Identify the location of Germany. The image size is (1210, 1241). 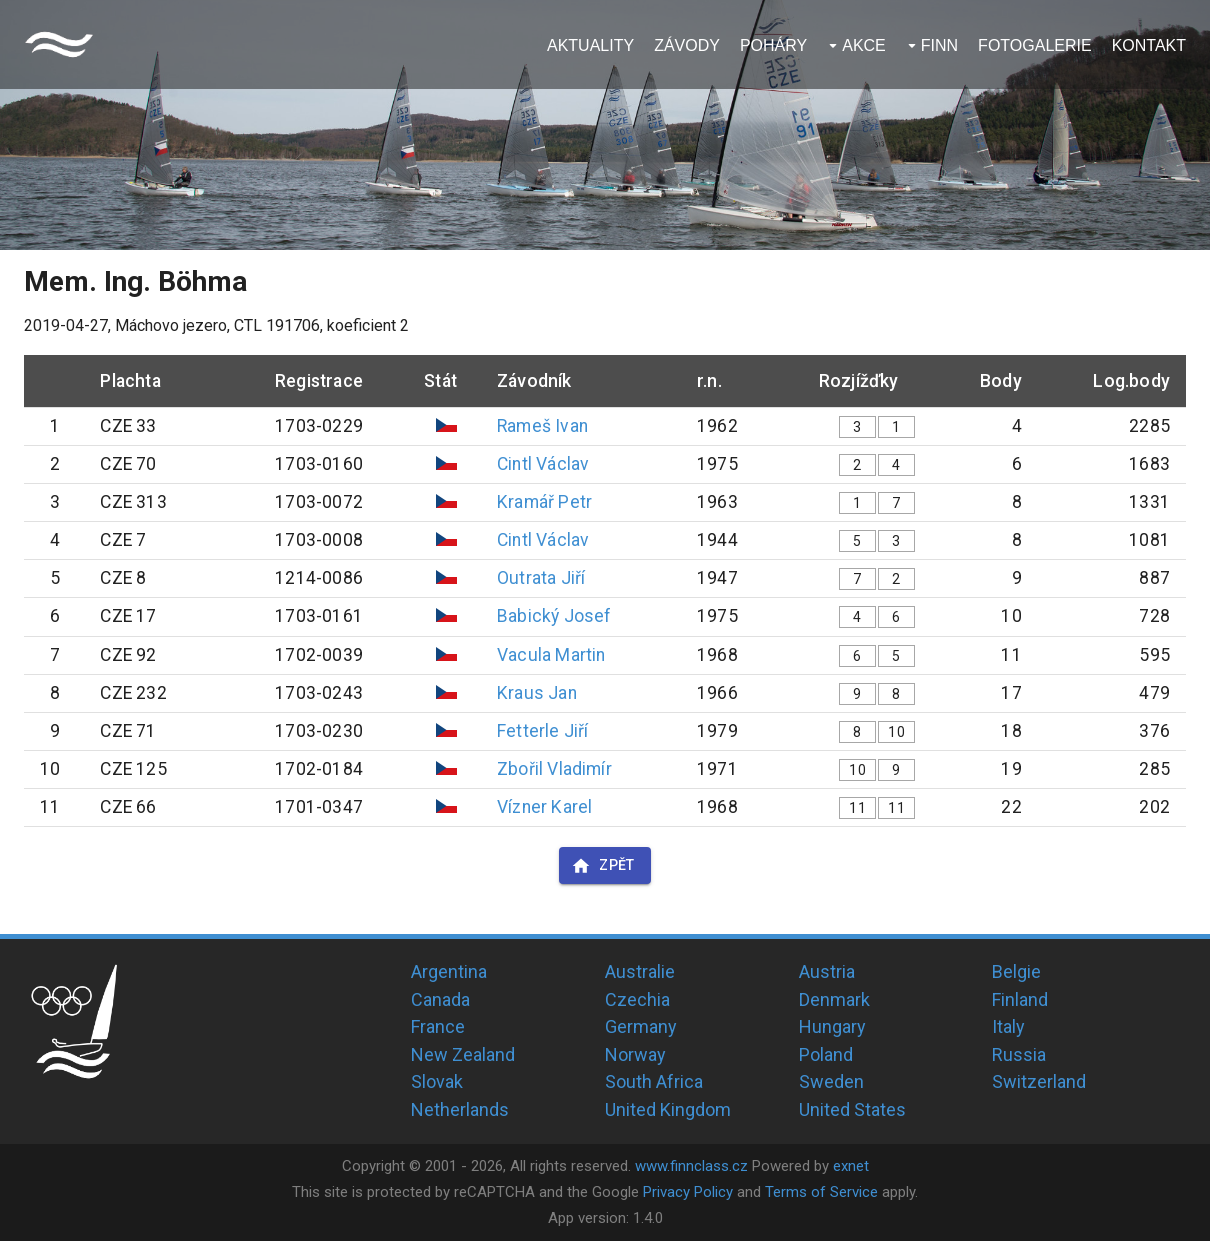
(641, 1026).